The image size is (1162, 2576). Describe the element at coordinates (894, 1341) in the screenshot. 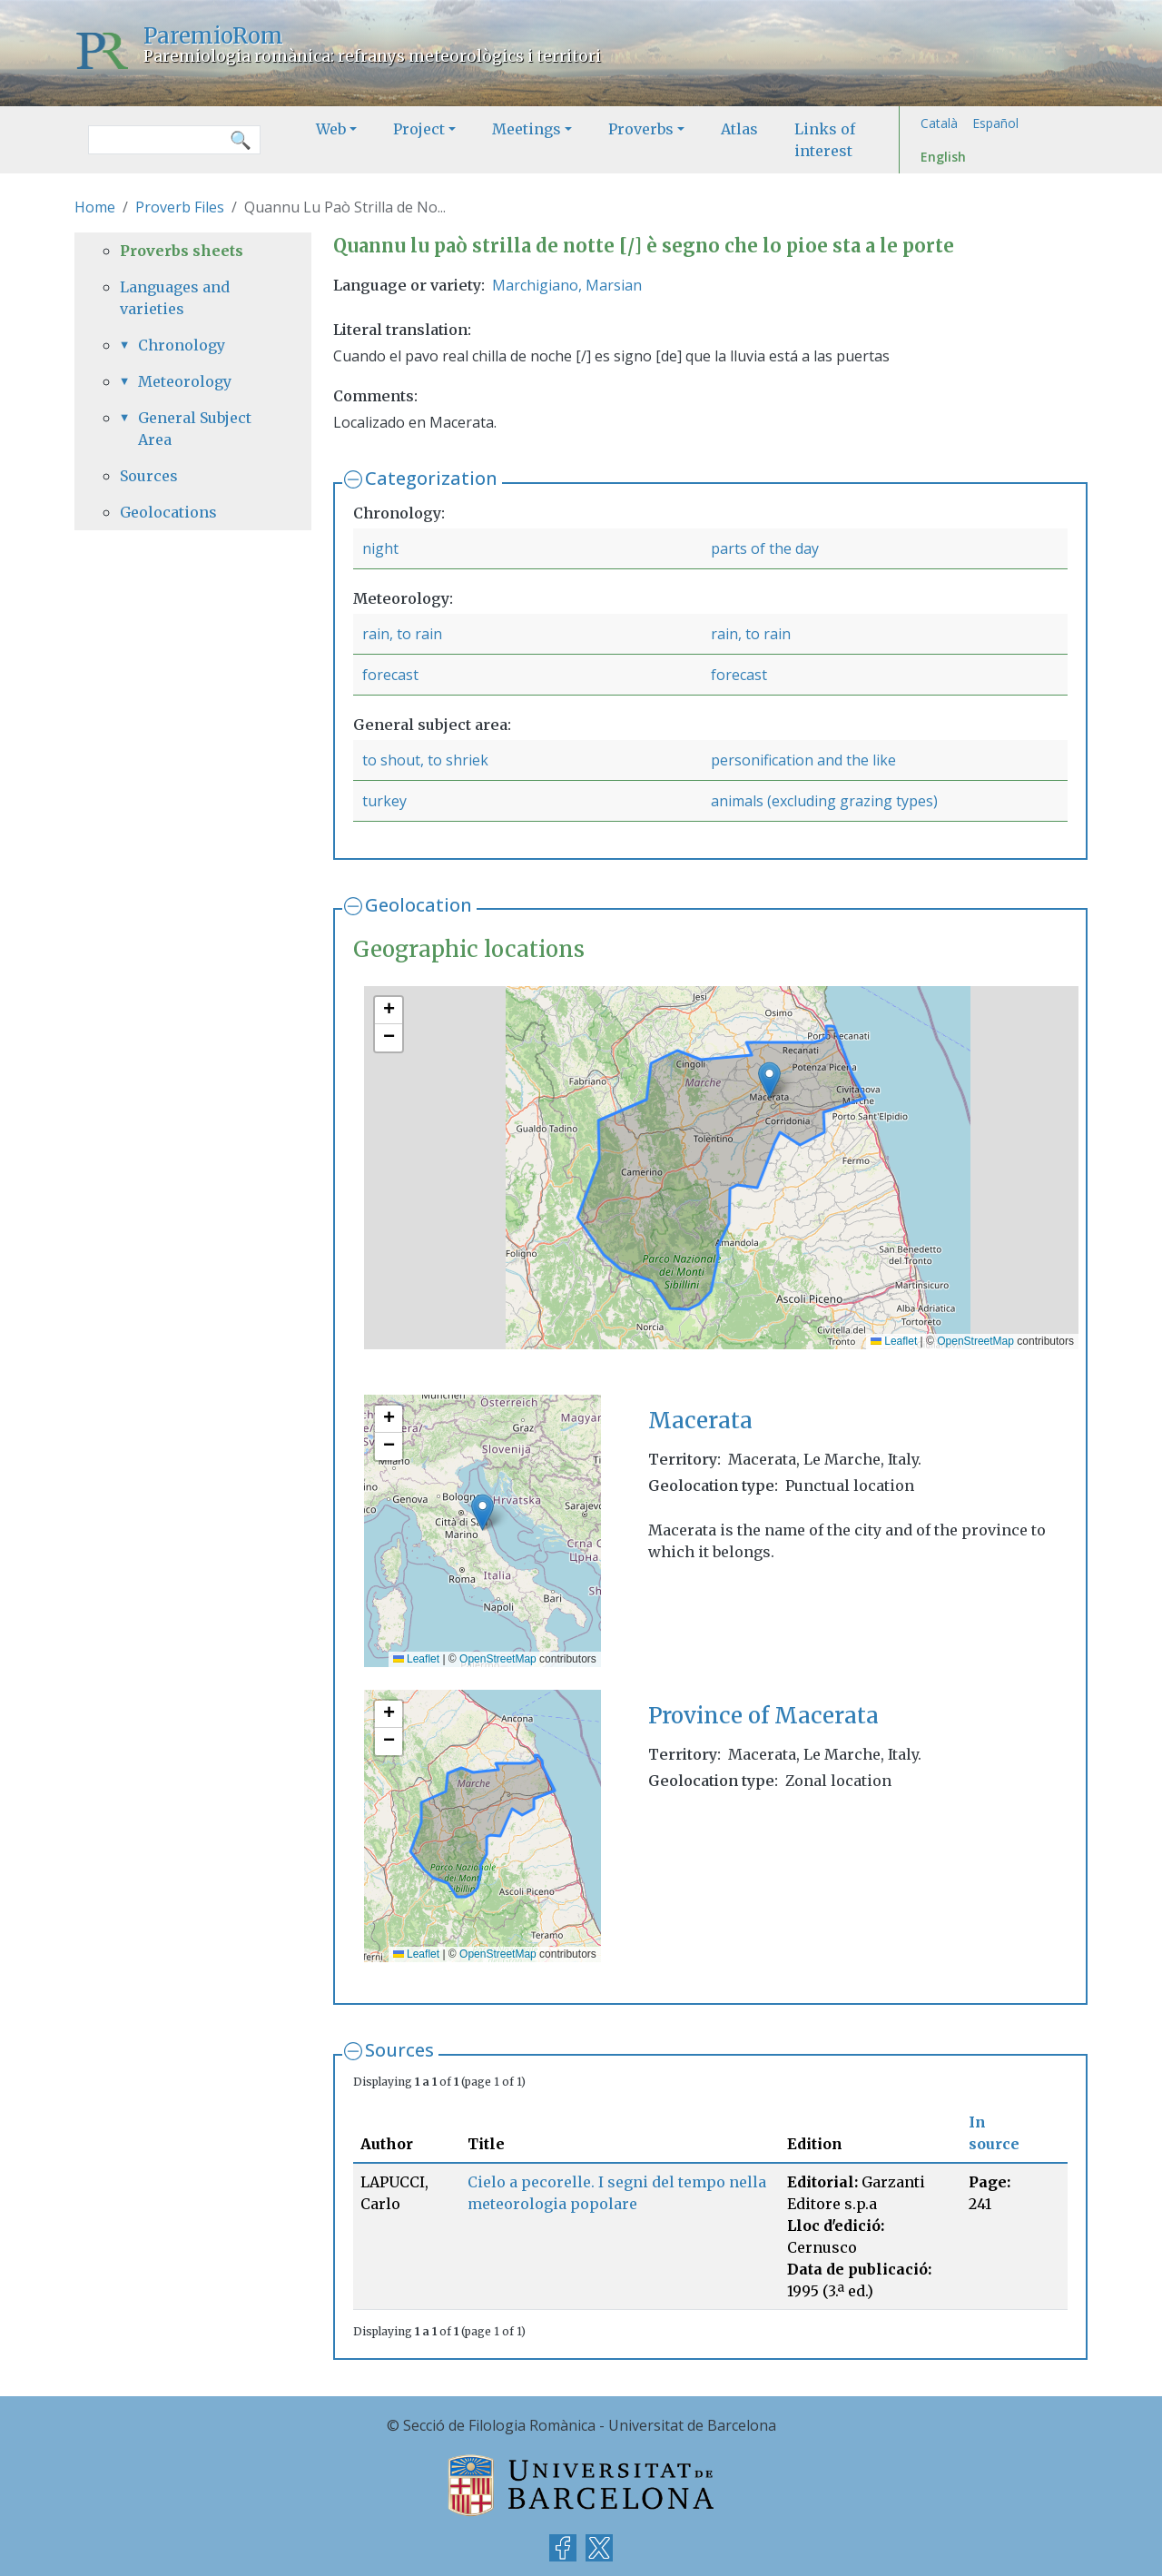

I see `Leaflet` at that location.